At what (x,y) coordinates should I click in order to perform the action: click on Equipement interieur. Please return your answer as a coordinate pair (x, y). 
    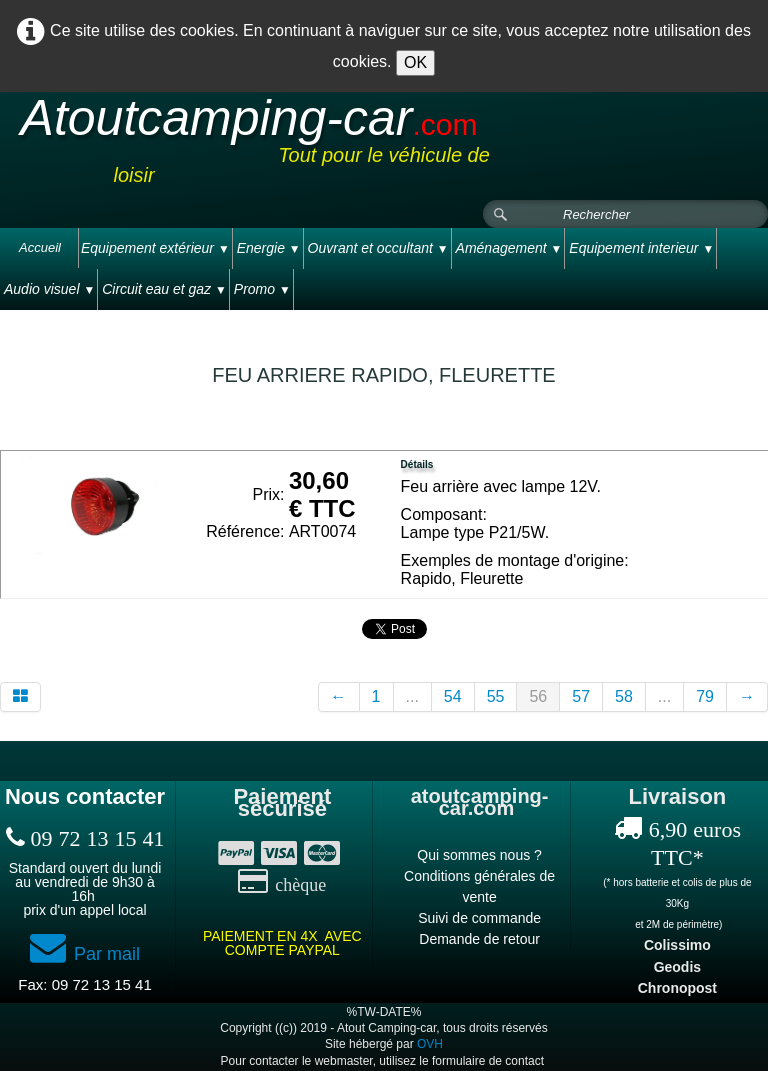
    Looking at the image, I should click on (641, 248).